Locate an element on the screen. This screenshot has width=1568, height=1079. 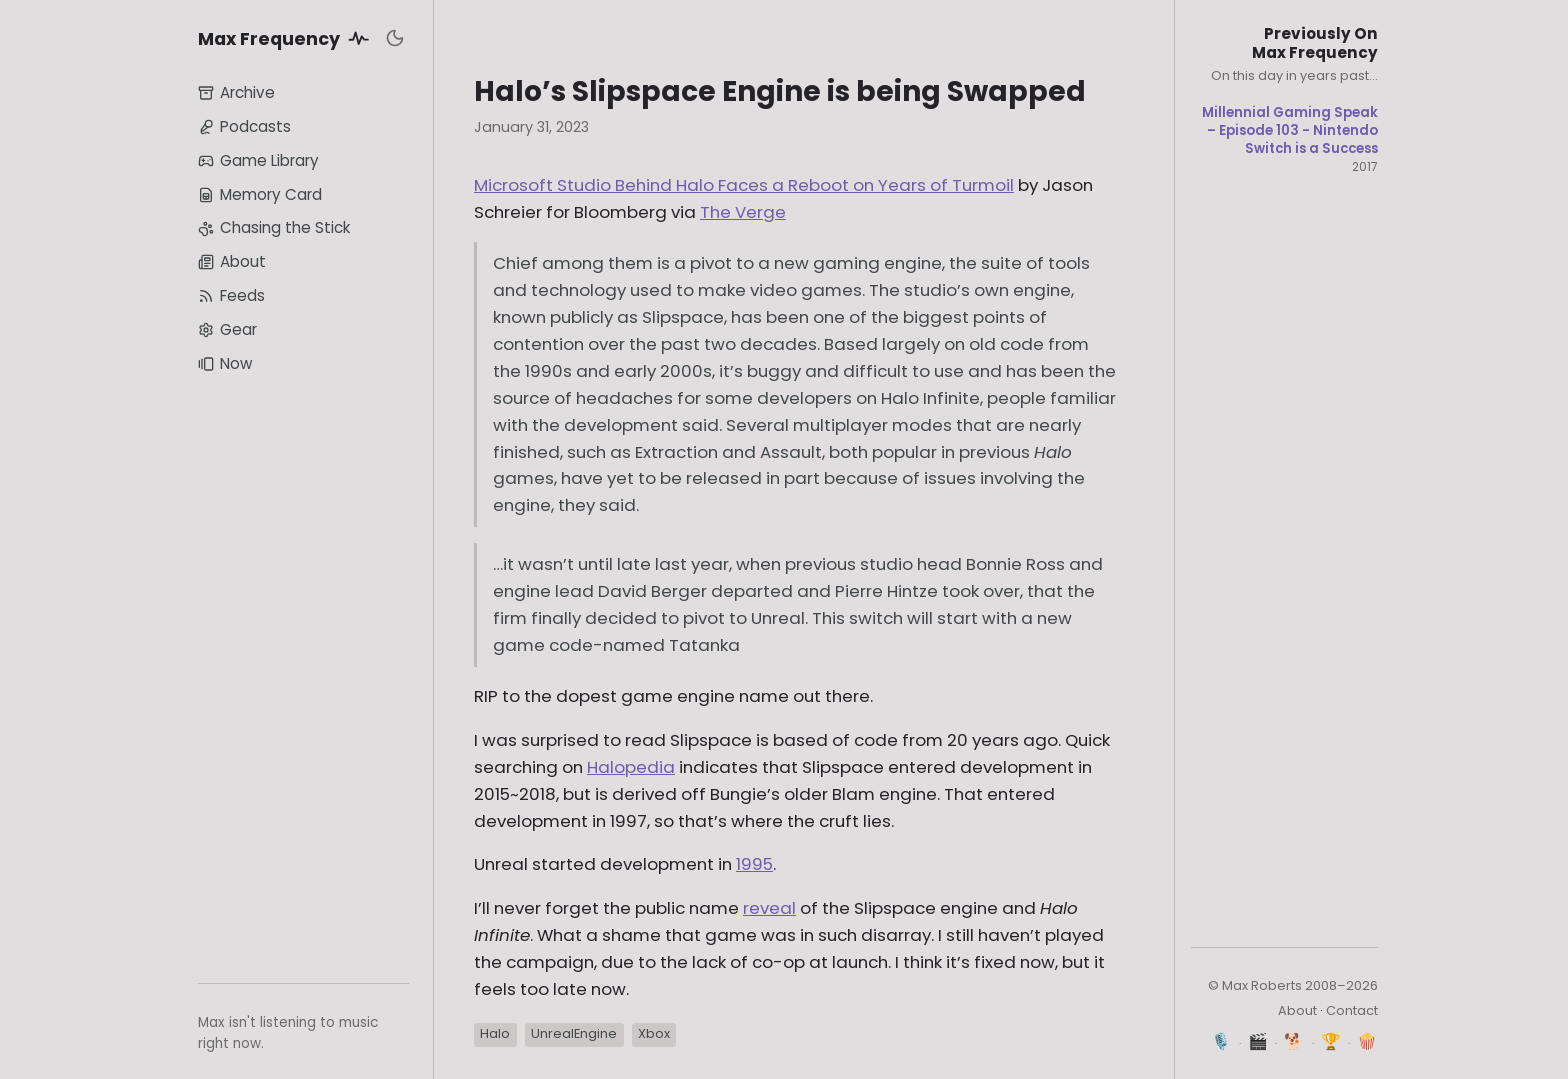
Max Frequency is located at coordinates (287, 38).